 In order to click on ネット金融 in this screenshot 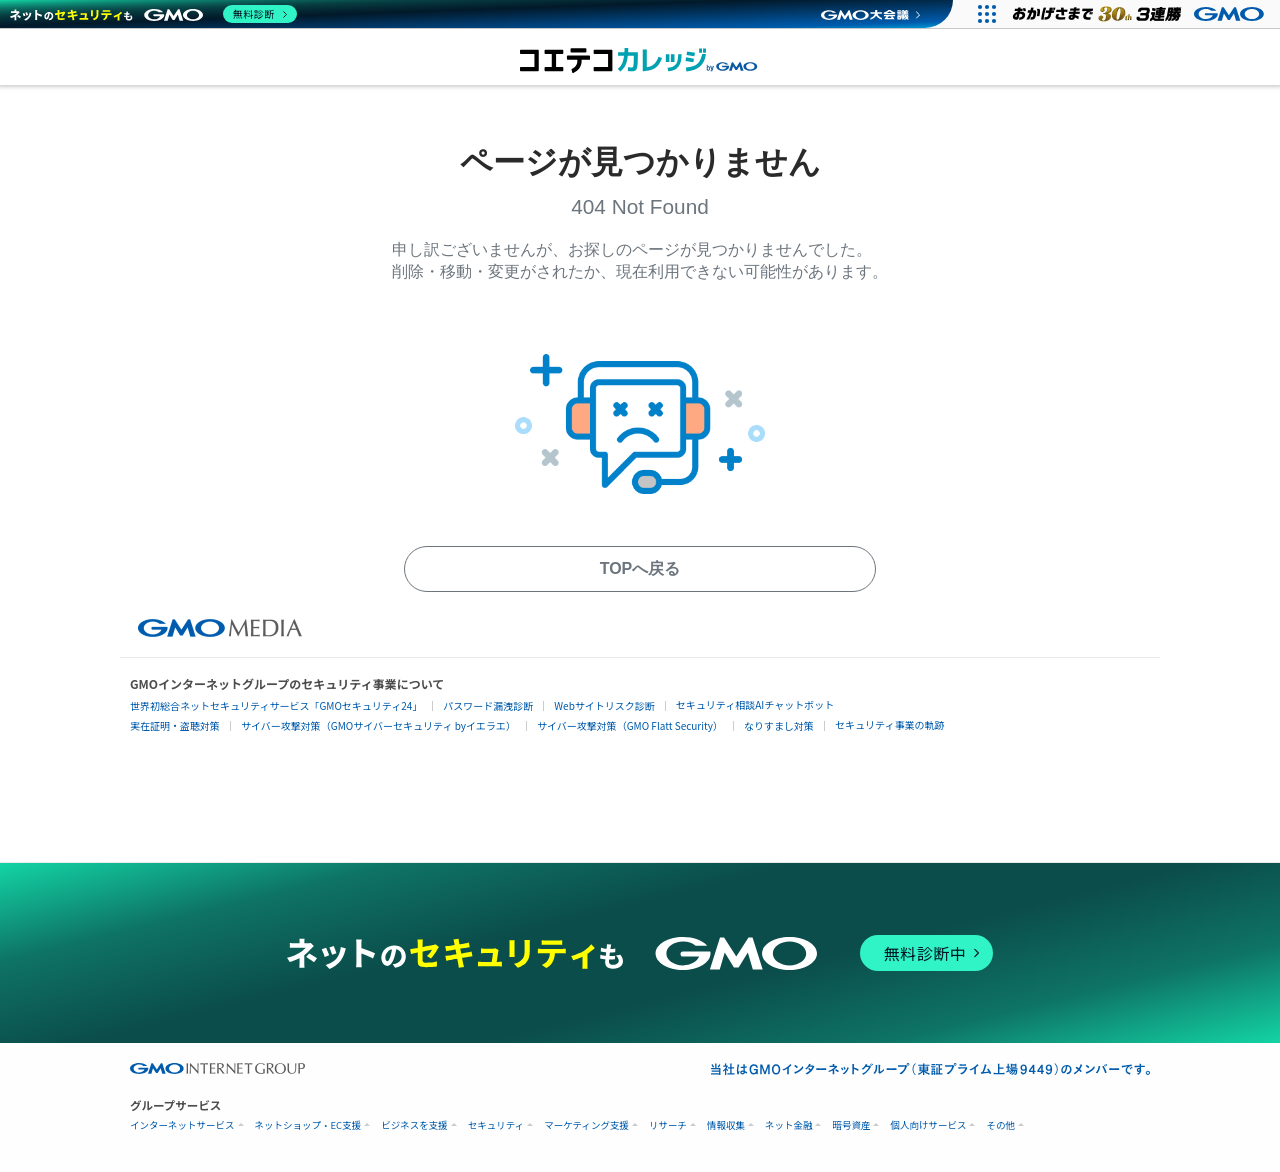, I will do `click(789, 1125)`.